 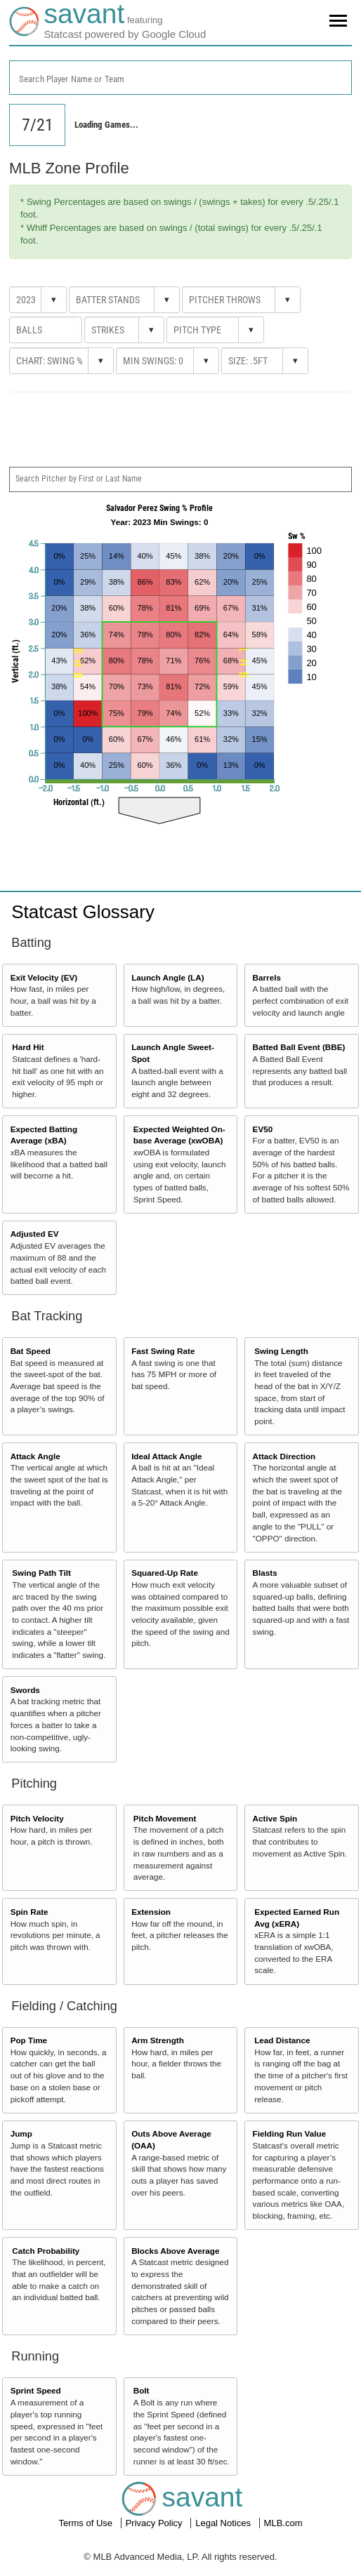 What do you see at coordinates (31, 1350) in the screenshot?
I see `Bat Speed` at bounding box center [31, 1350].